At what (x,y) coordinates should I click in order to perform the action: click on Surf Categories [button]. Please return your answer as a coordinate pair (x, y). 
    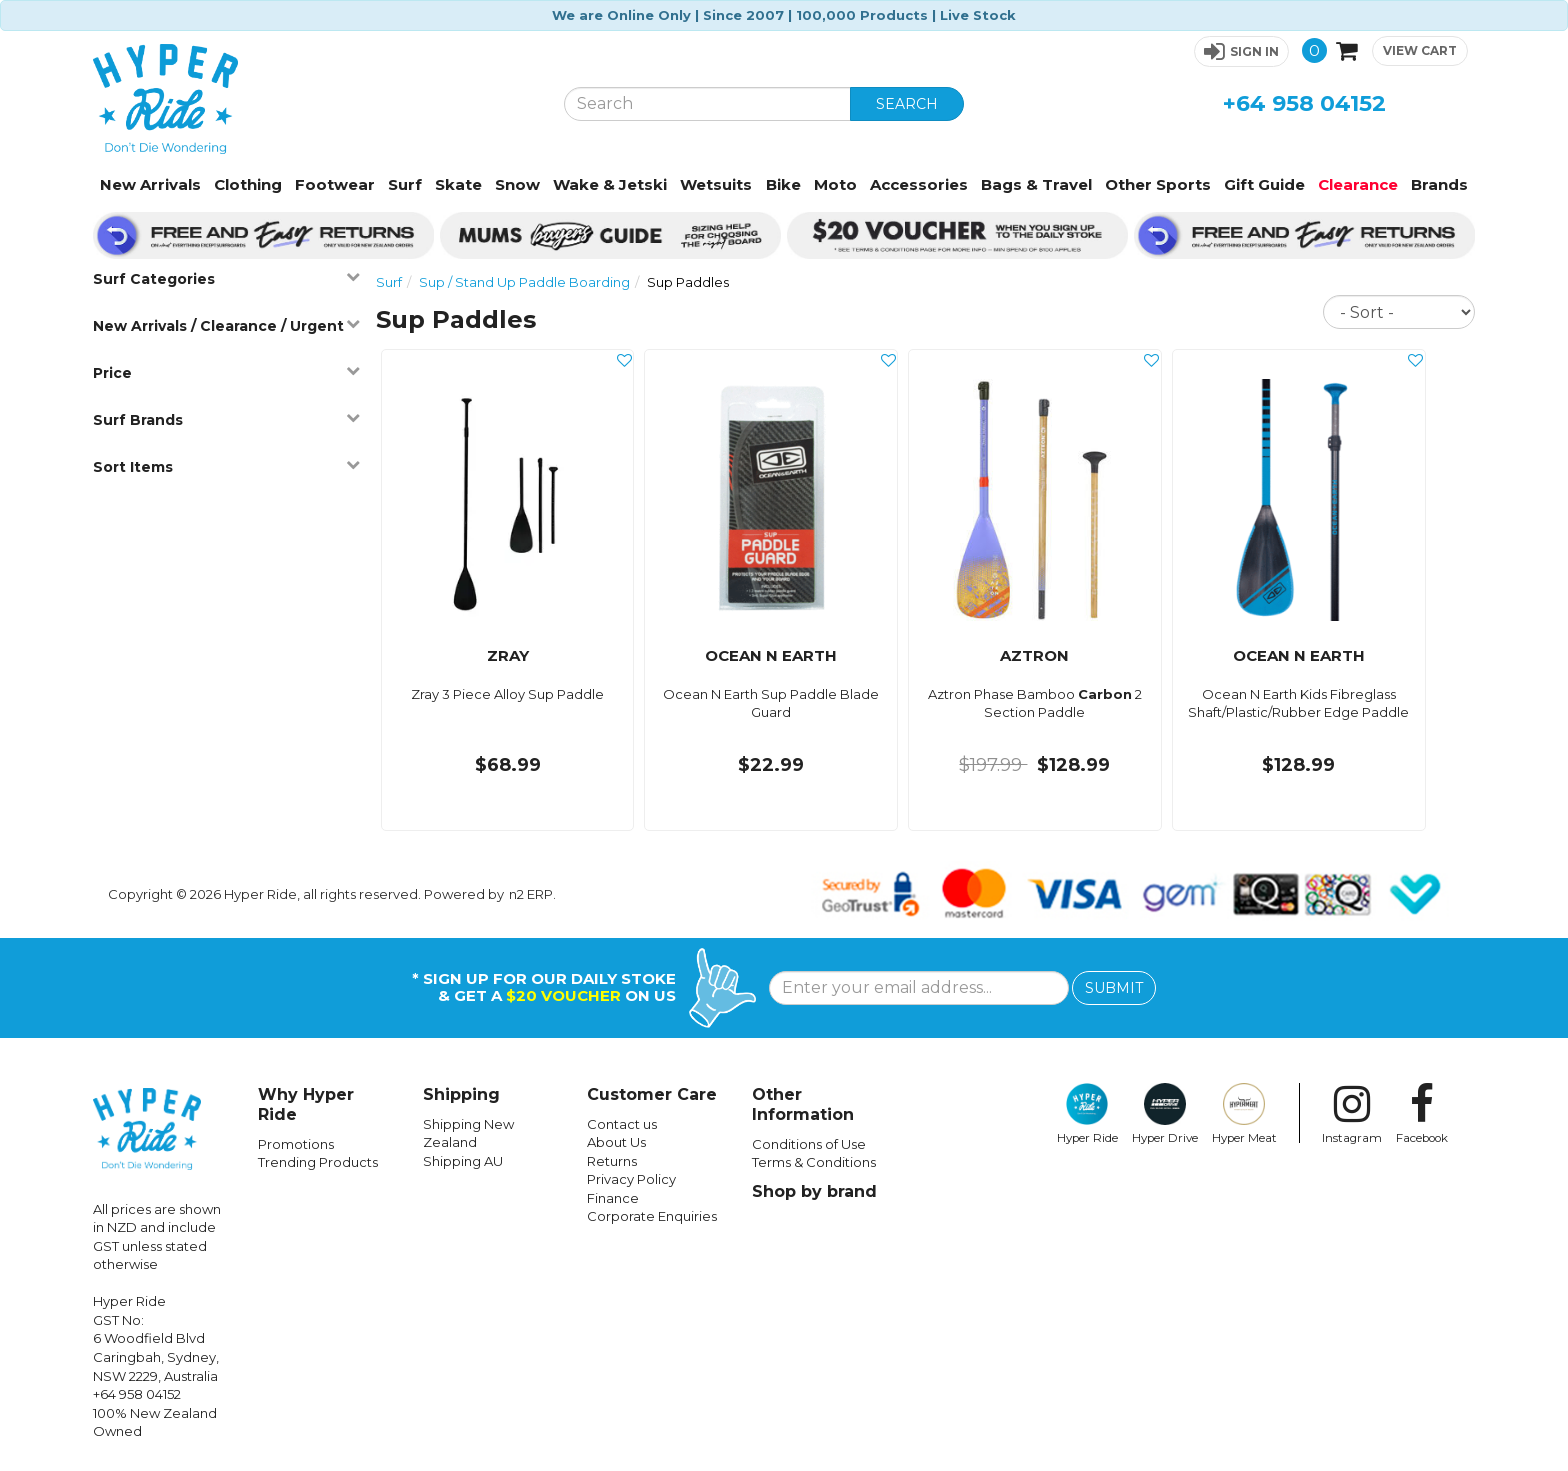
    Looking at the image, I should click on (226, 278).